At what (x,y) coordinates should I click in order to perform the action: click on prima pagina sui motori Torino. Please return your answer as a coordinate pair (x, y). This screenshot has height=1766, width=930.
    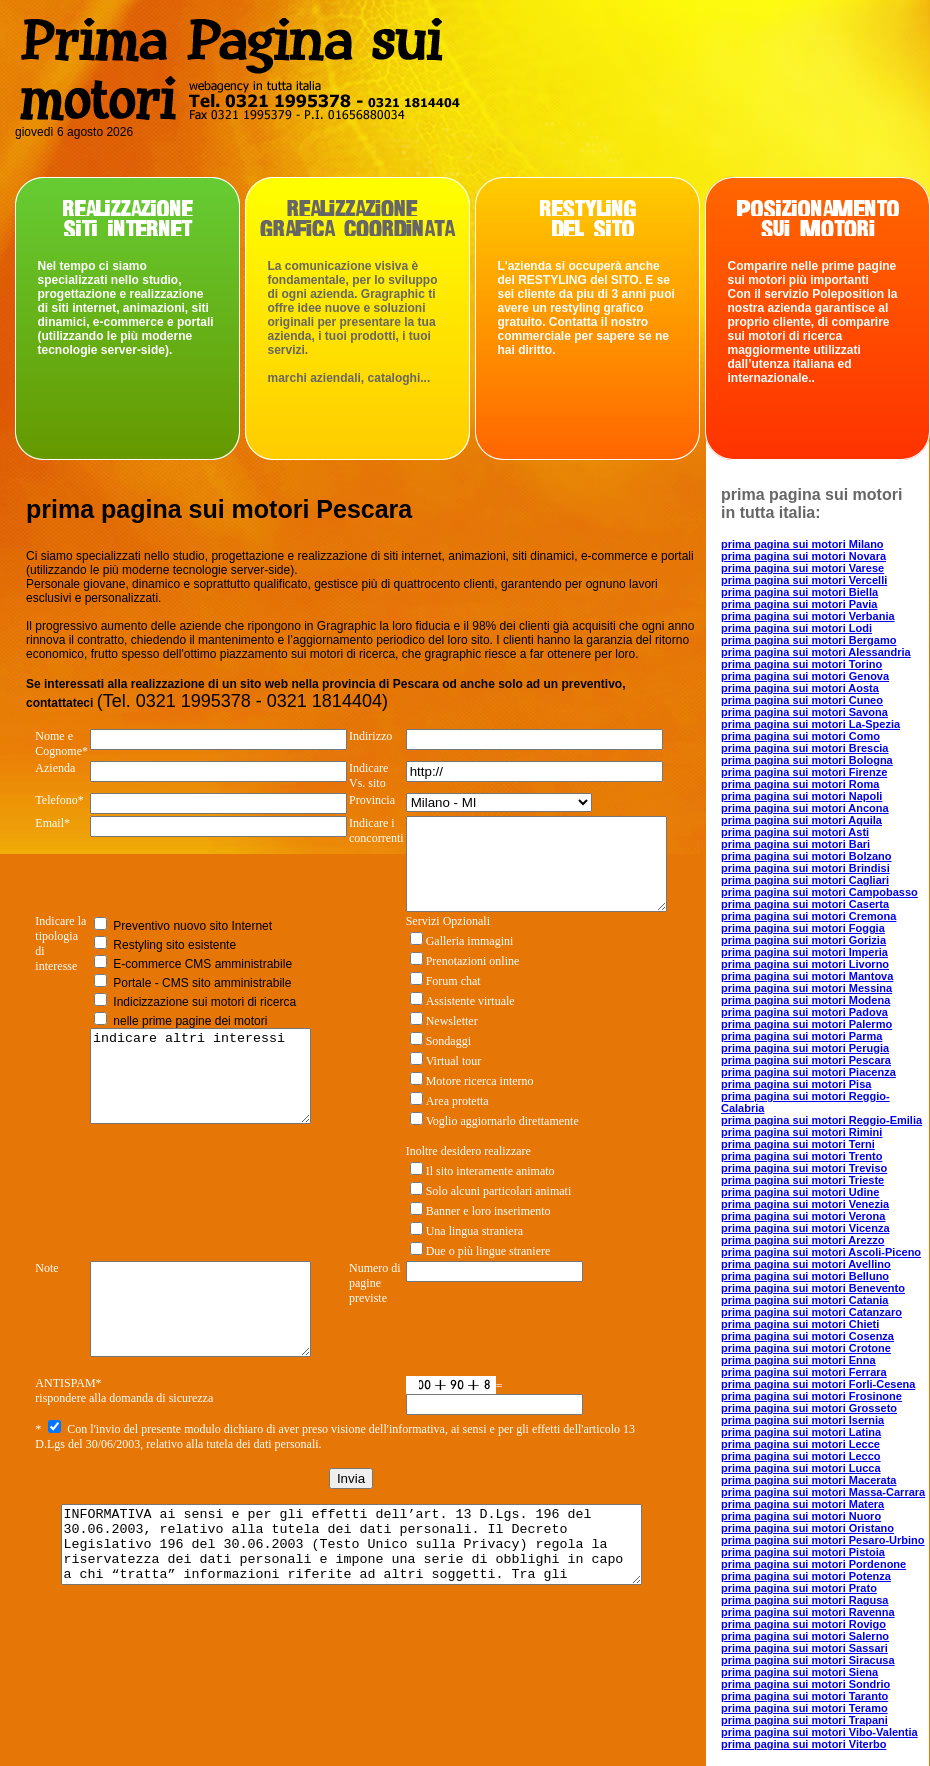
    Looking at the image, I should click on (801, 664).